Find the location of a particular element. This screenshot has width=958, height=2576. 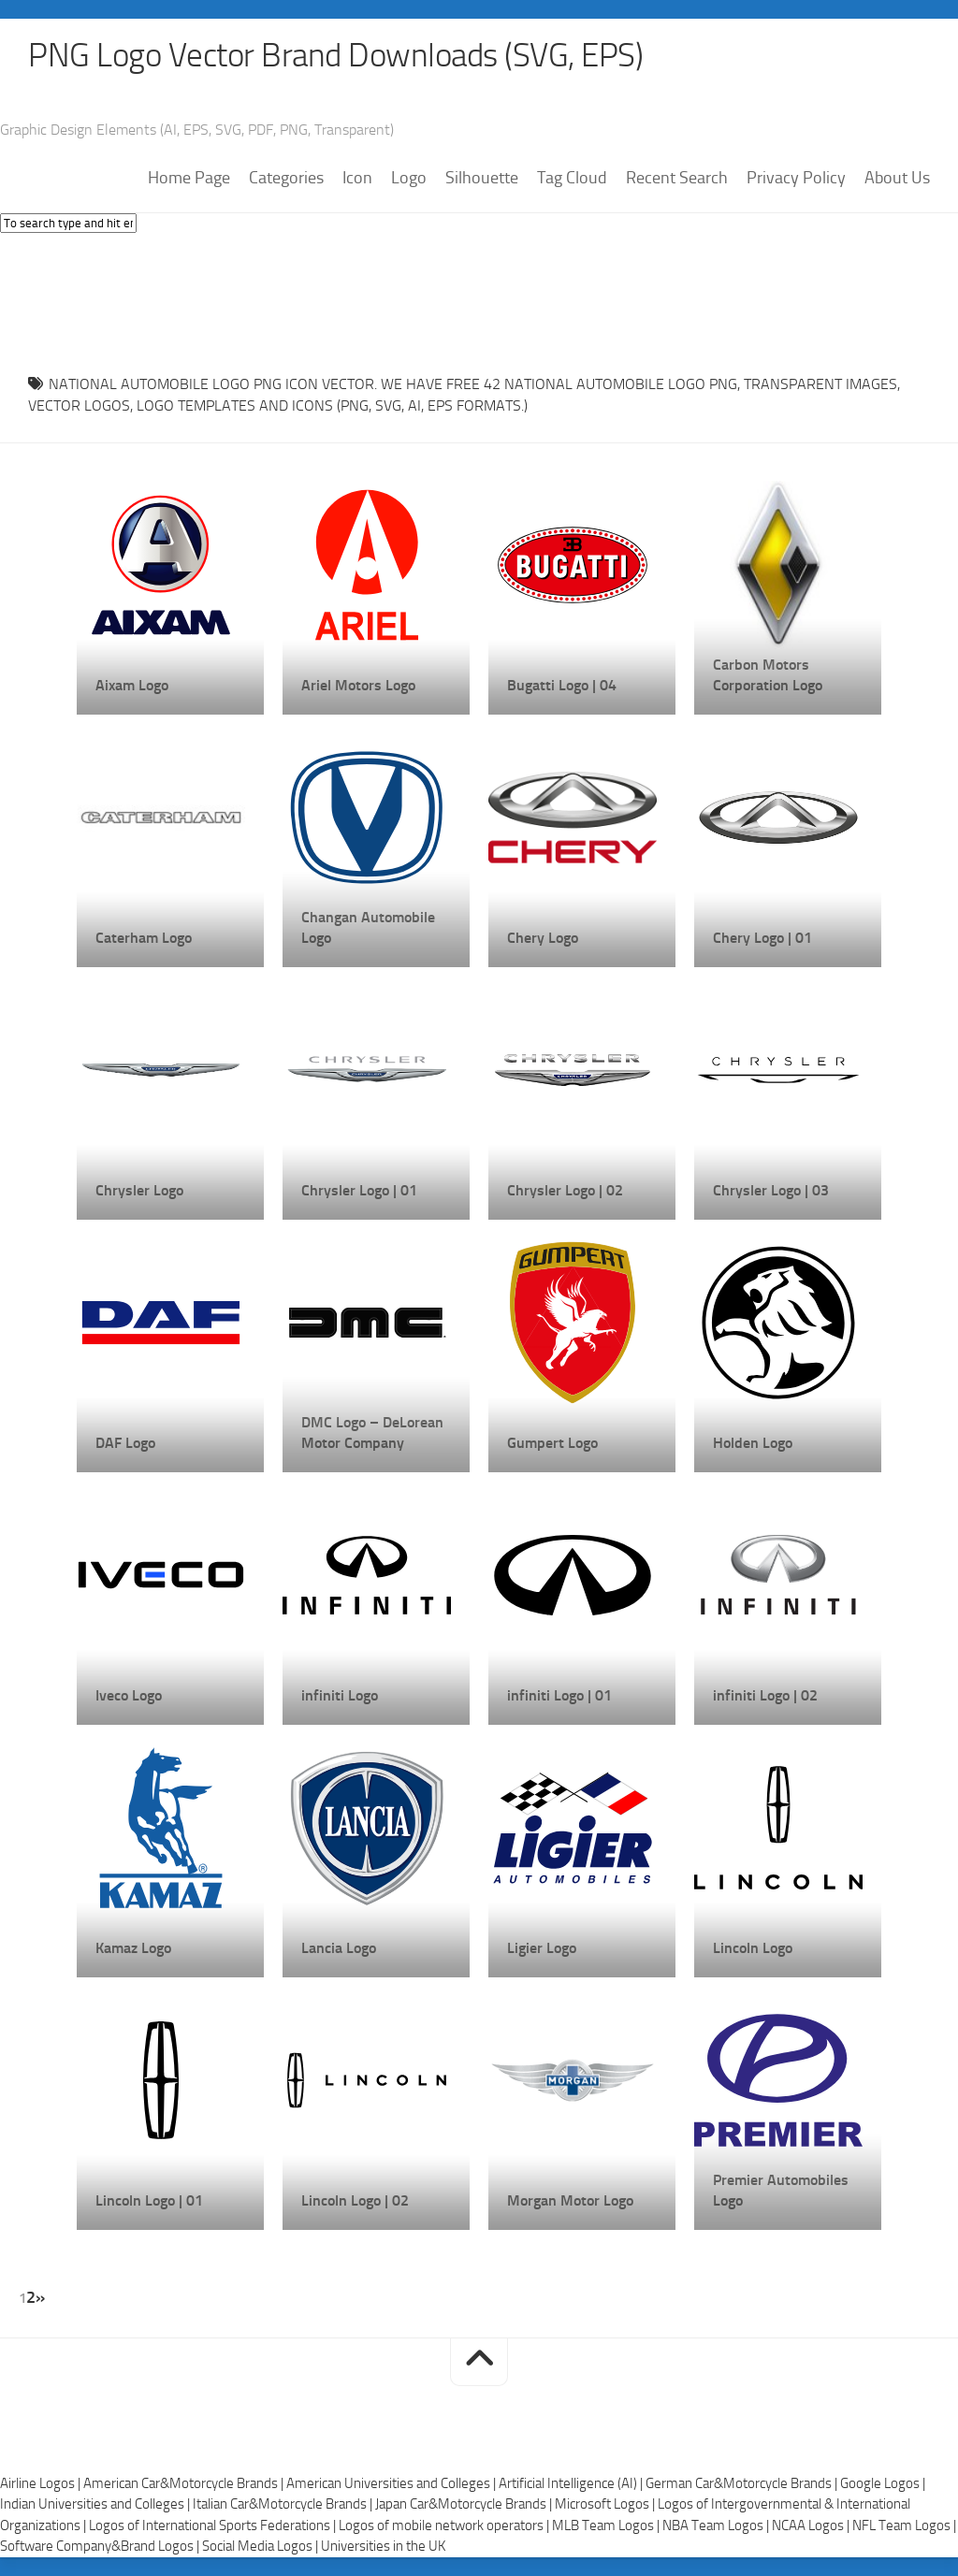

NFL Team Logos | is located at coordinates (904, 2525).